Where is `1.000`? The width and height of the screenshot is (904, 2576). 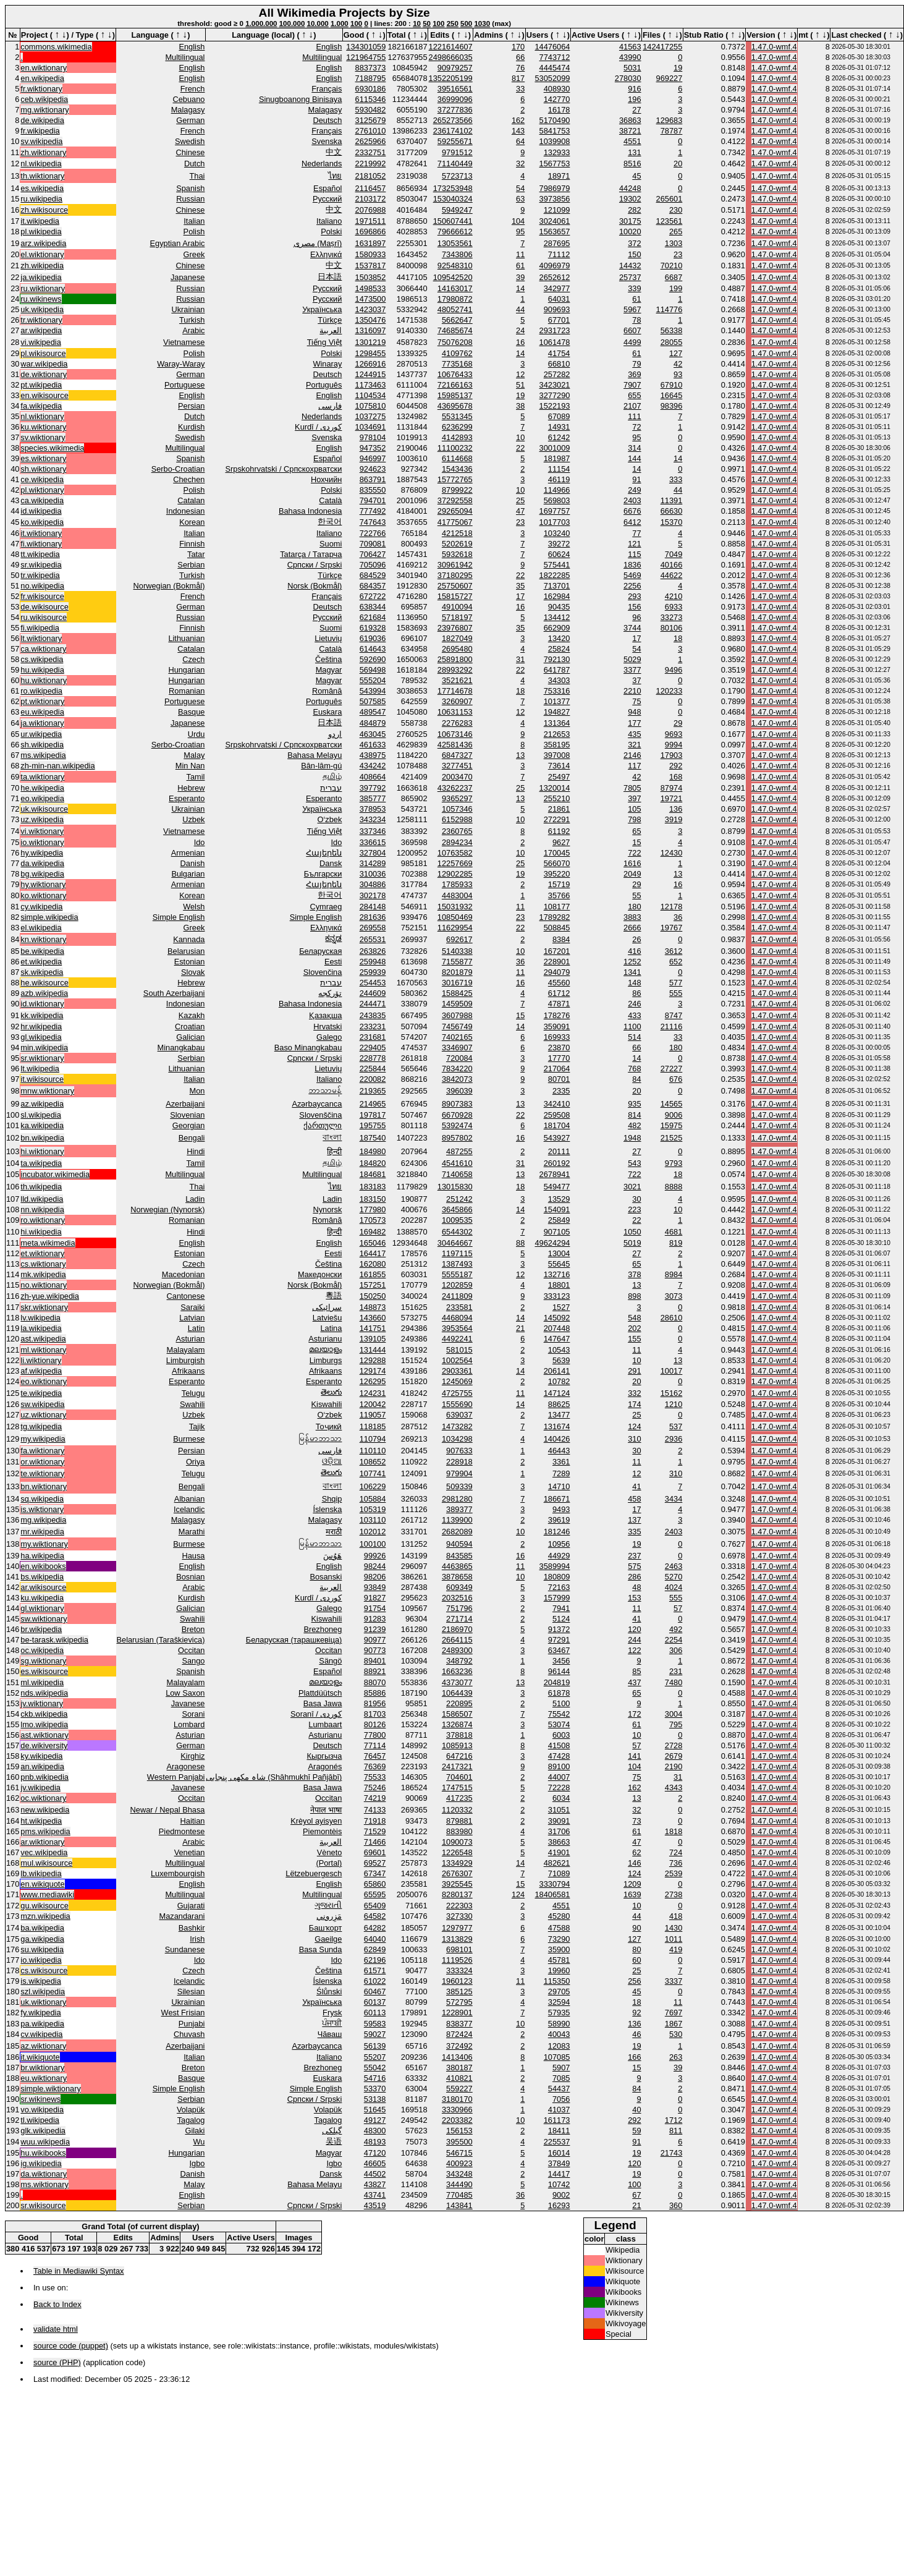 1.000 is located at coordinates (340, 23).